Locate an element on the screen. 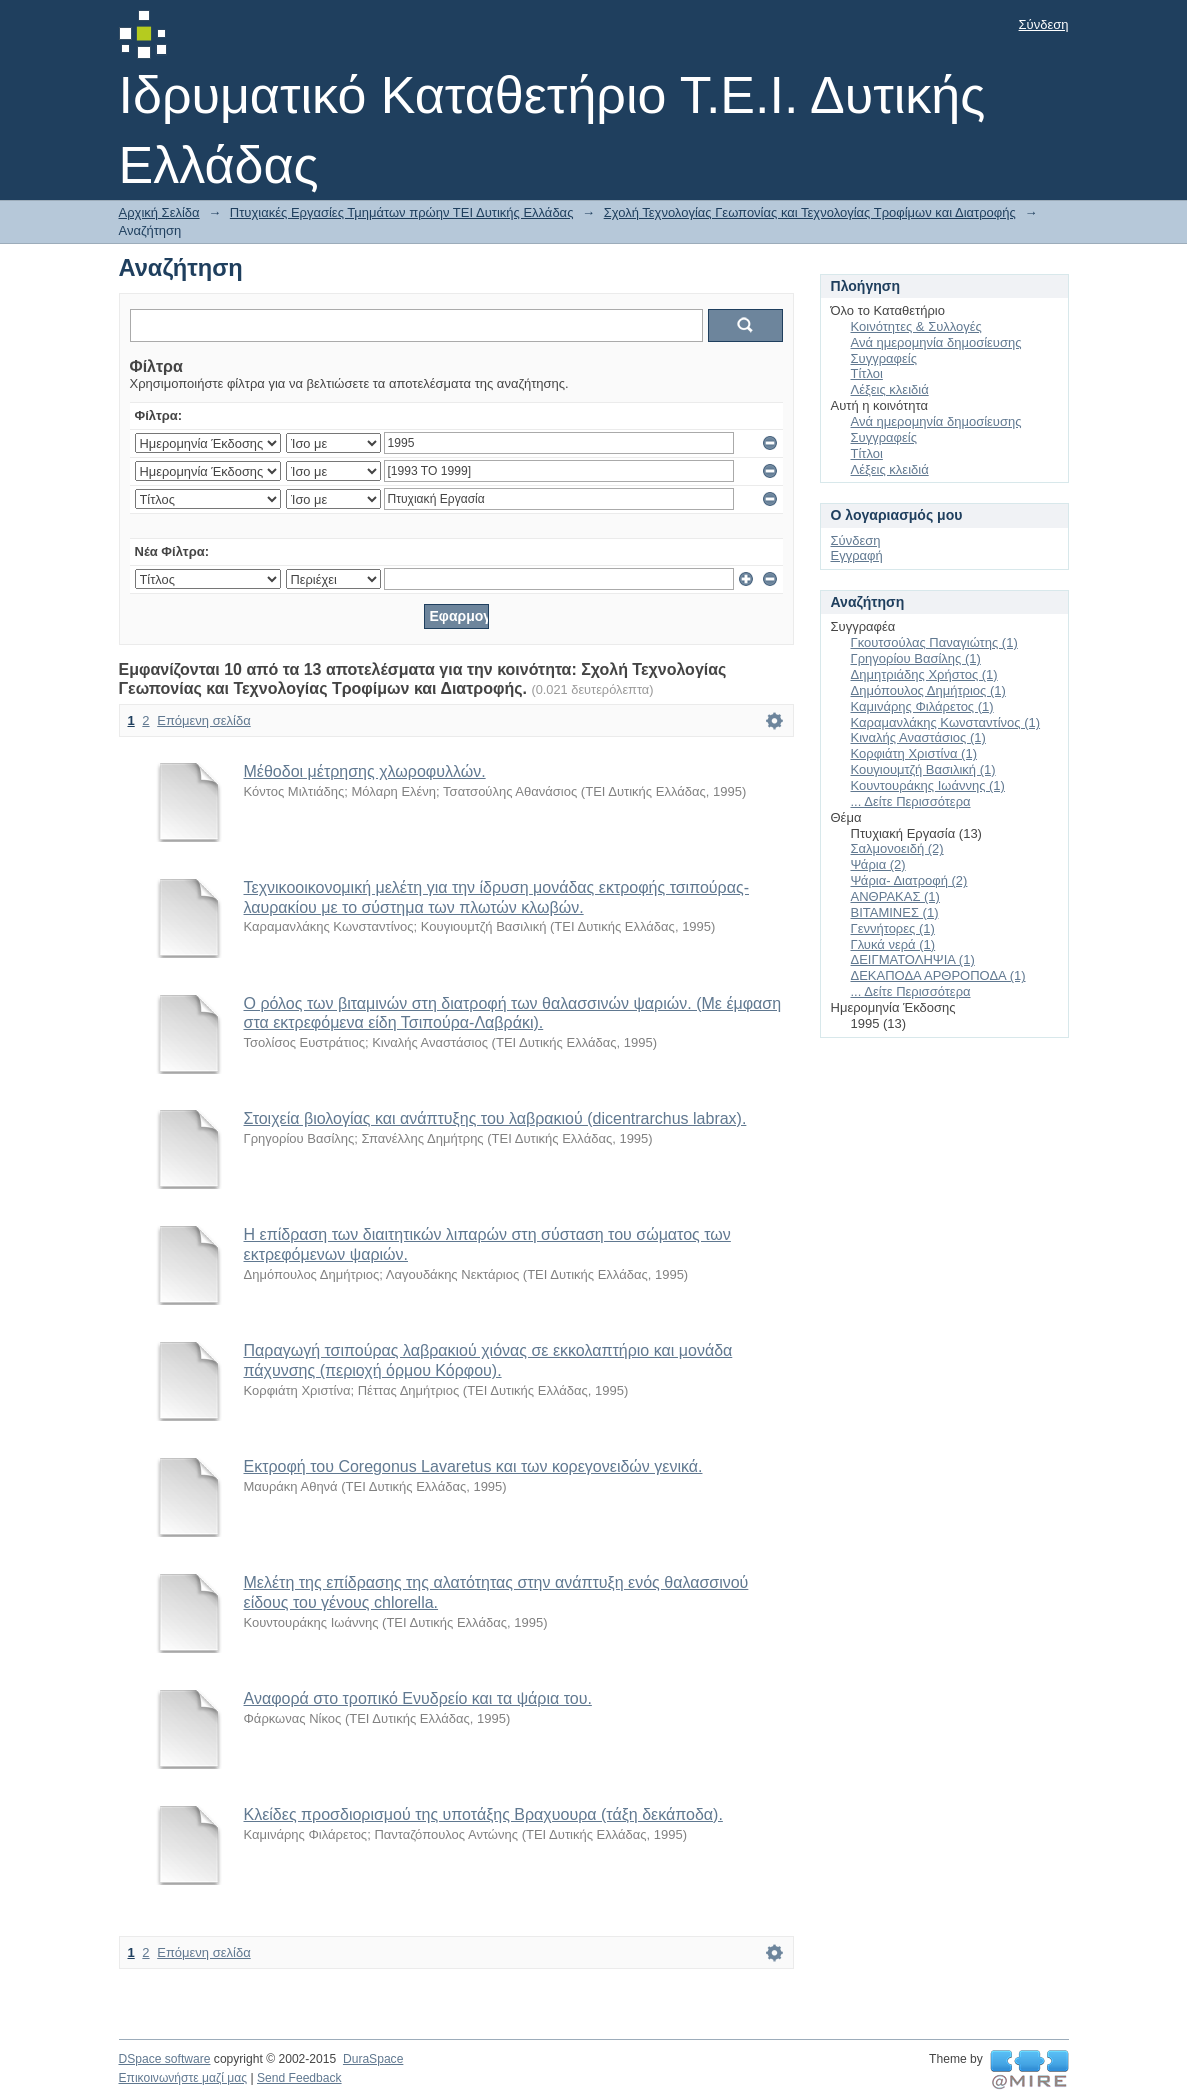 This screenshot has width=1187, height=2090. DSpace software is located at coordinates (165, 2059).